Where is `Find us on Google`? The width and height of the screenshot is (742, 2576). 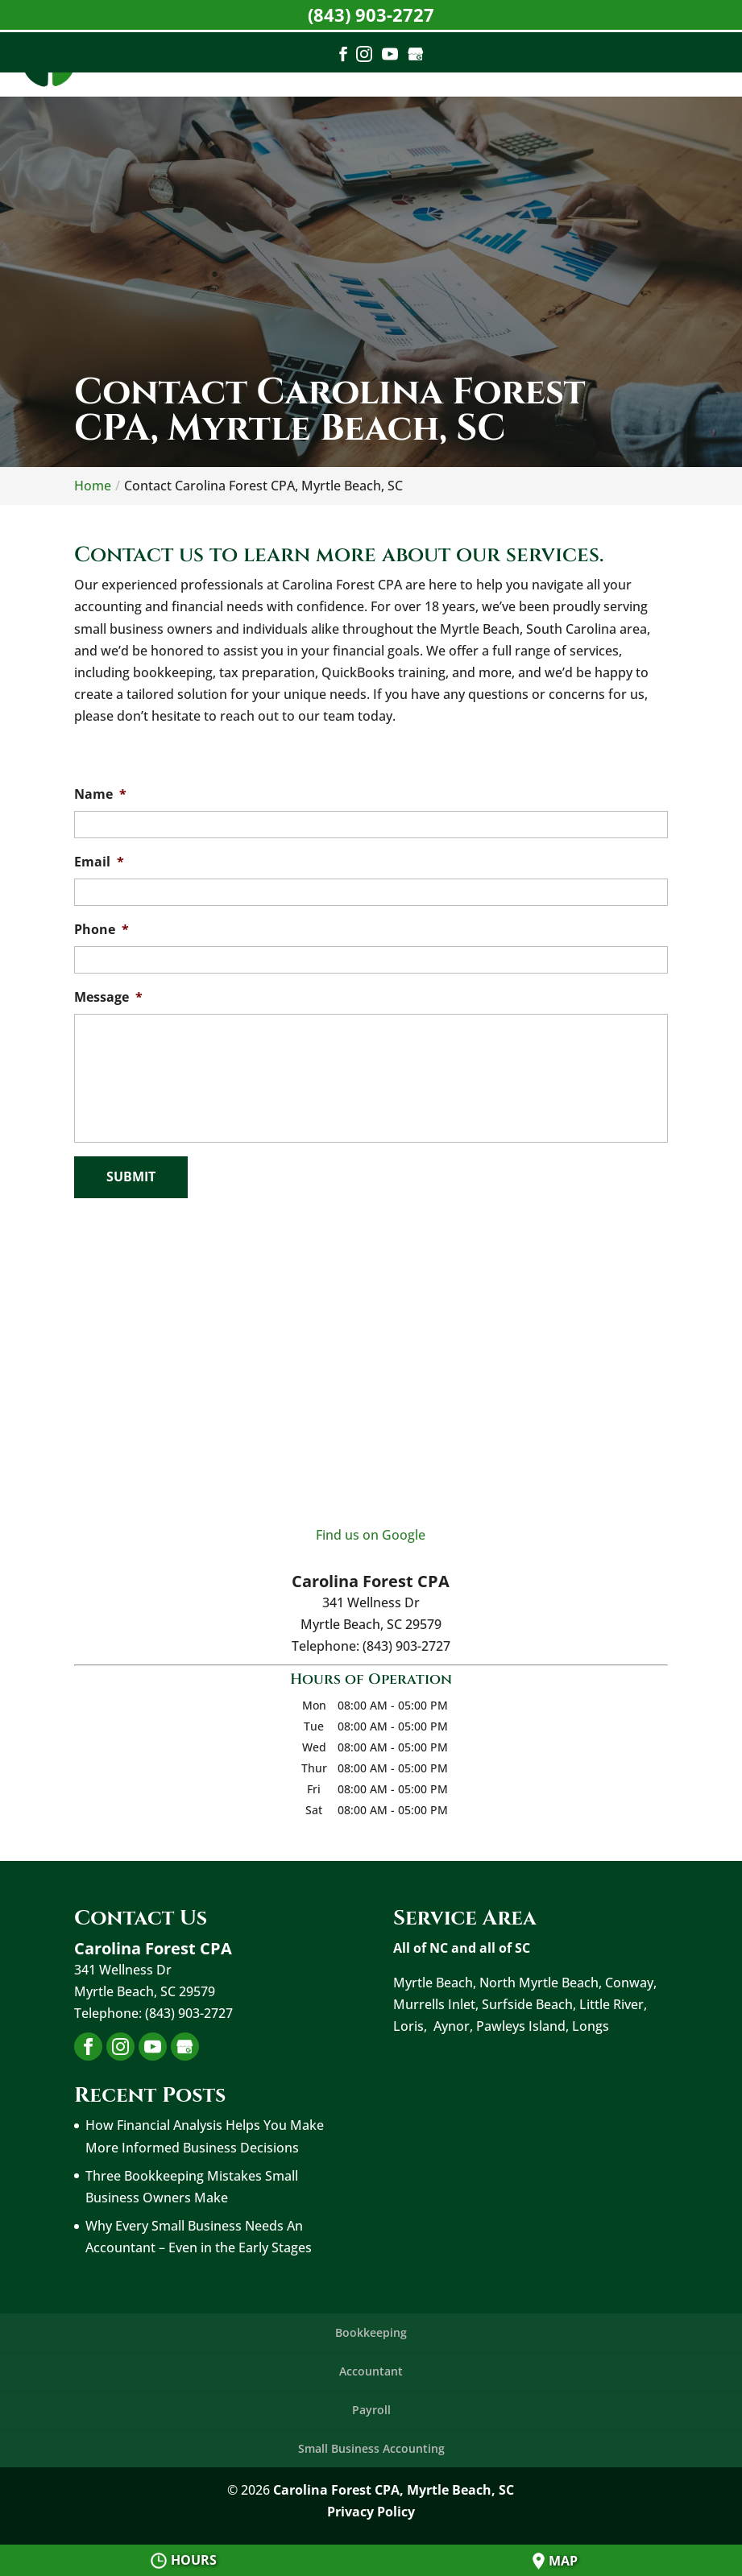
Find us on Google is located at coordinates (370, 1535).